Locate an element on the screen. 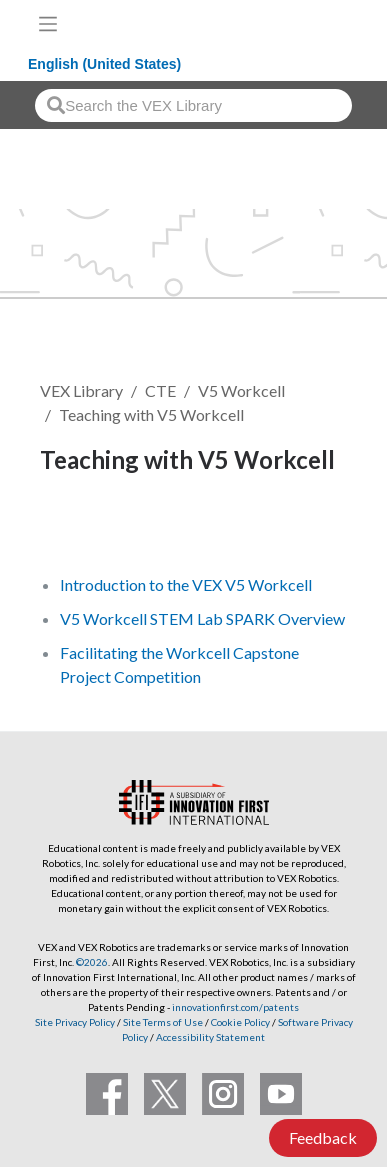 Image resolution: width=387 pixels, height=1167 pixels. Site Privacy Policy is located at coordinates (75, 1022).